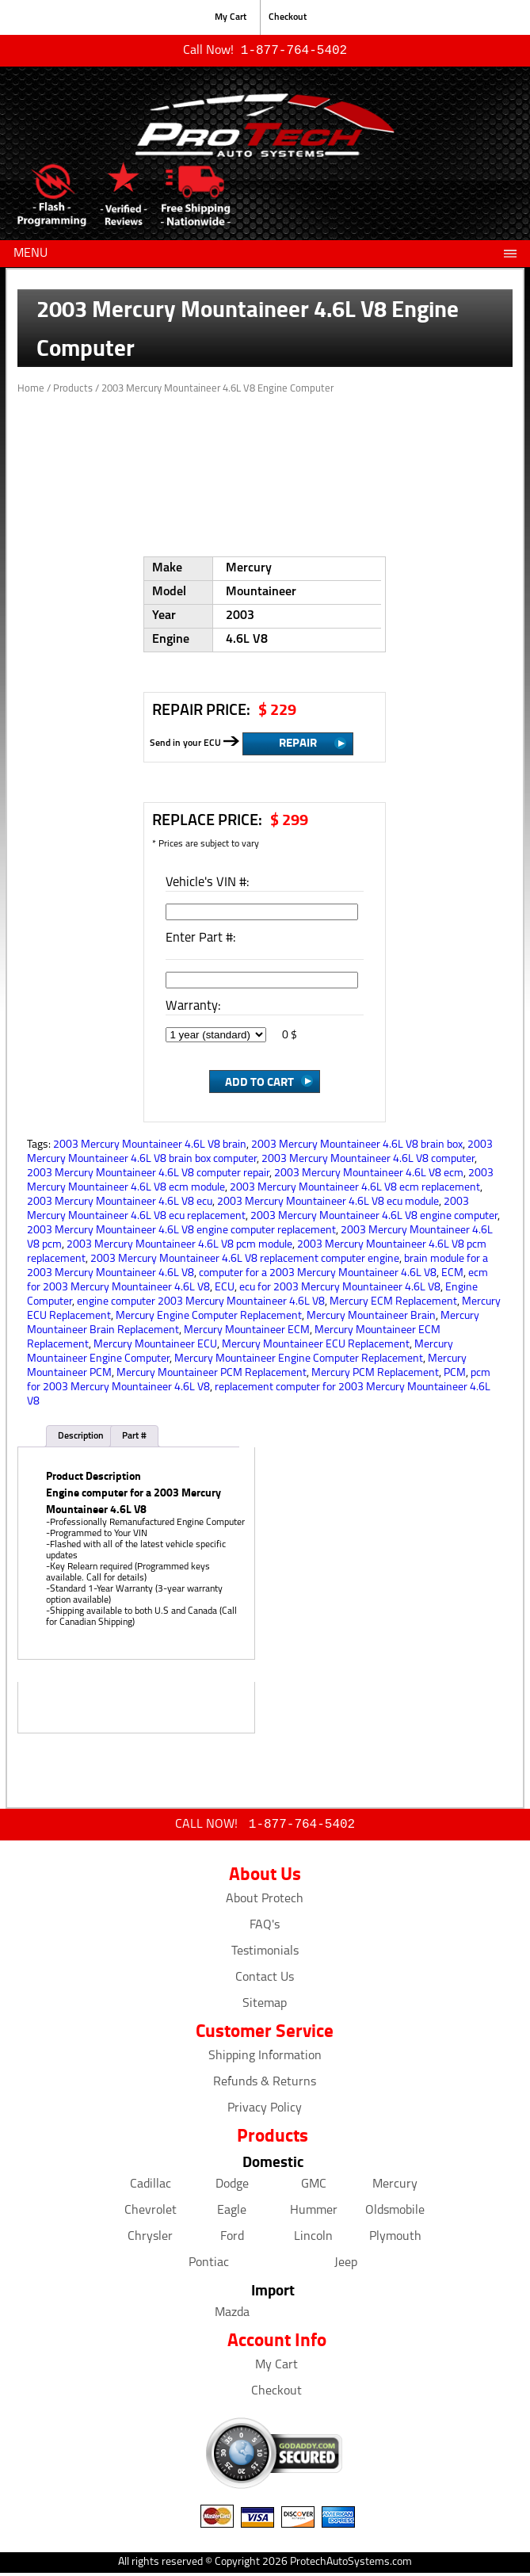  What do you see at coordinates (232, 2316) in the screenshot?
I see `Mazda` at bounding box center [232, 2316].